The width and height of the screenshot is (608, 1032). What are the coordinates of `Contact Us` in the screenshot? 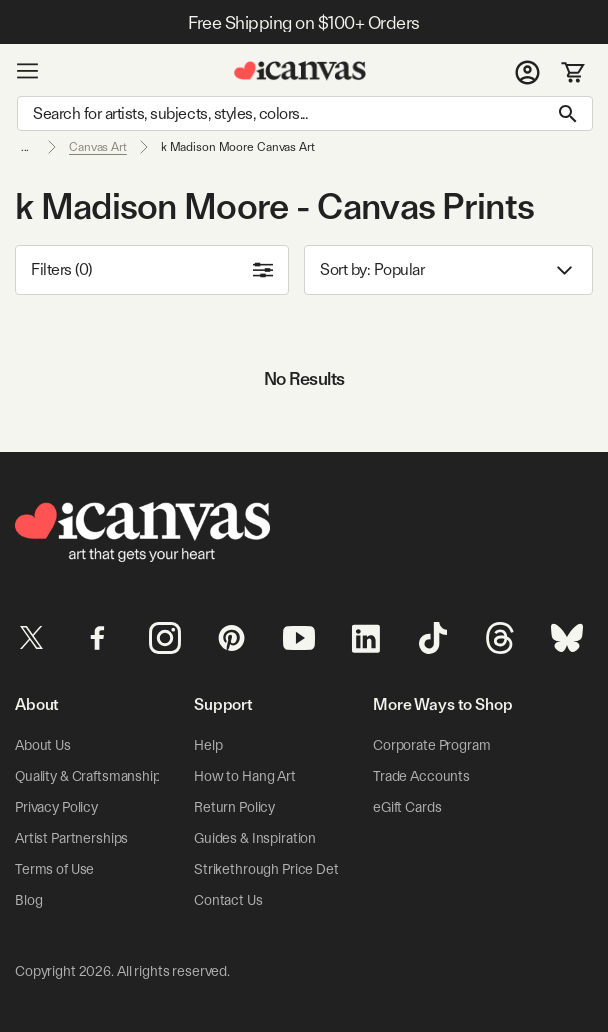 It's located at (228, 900).